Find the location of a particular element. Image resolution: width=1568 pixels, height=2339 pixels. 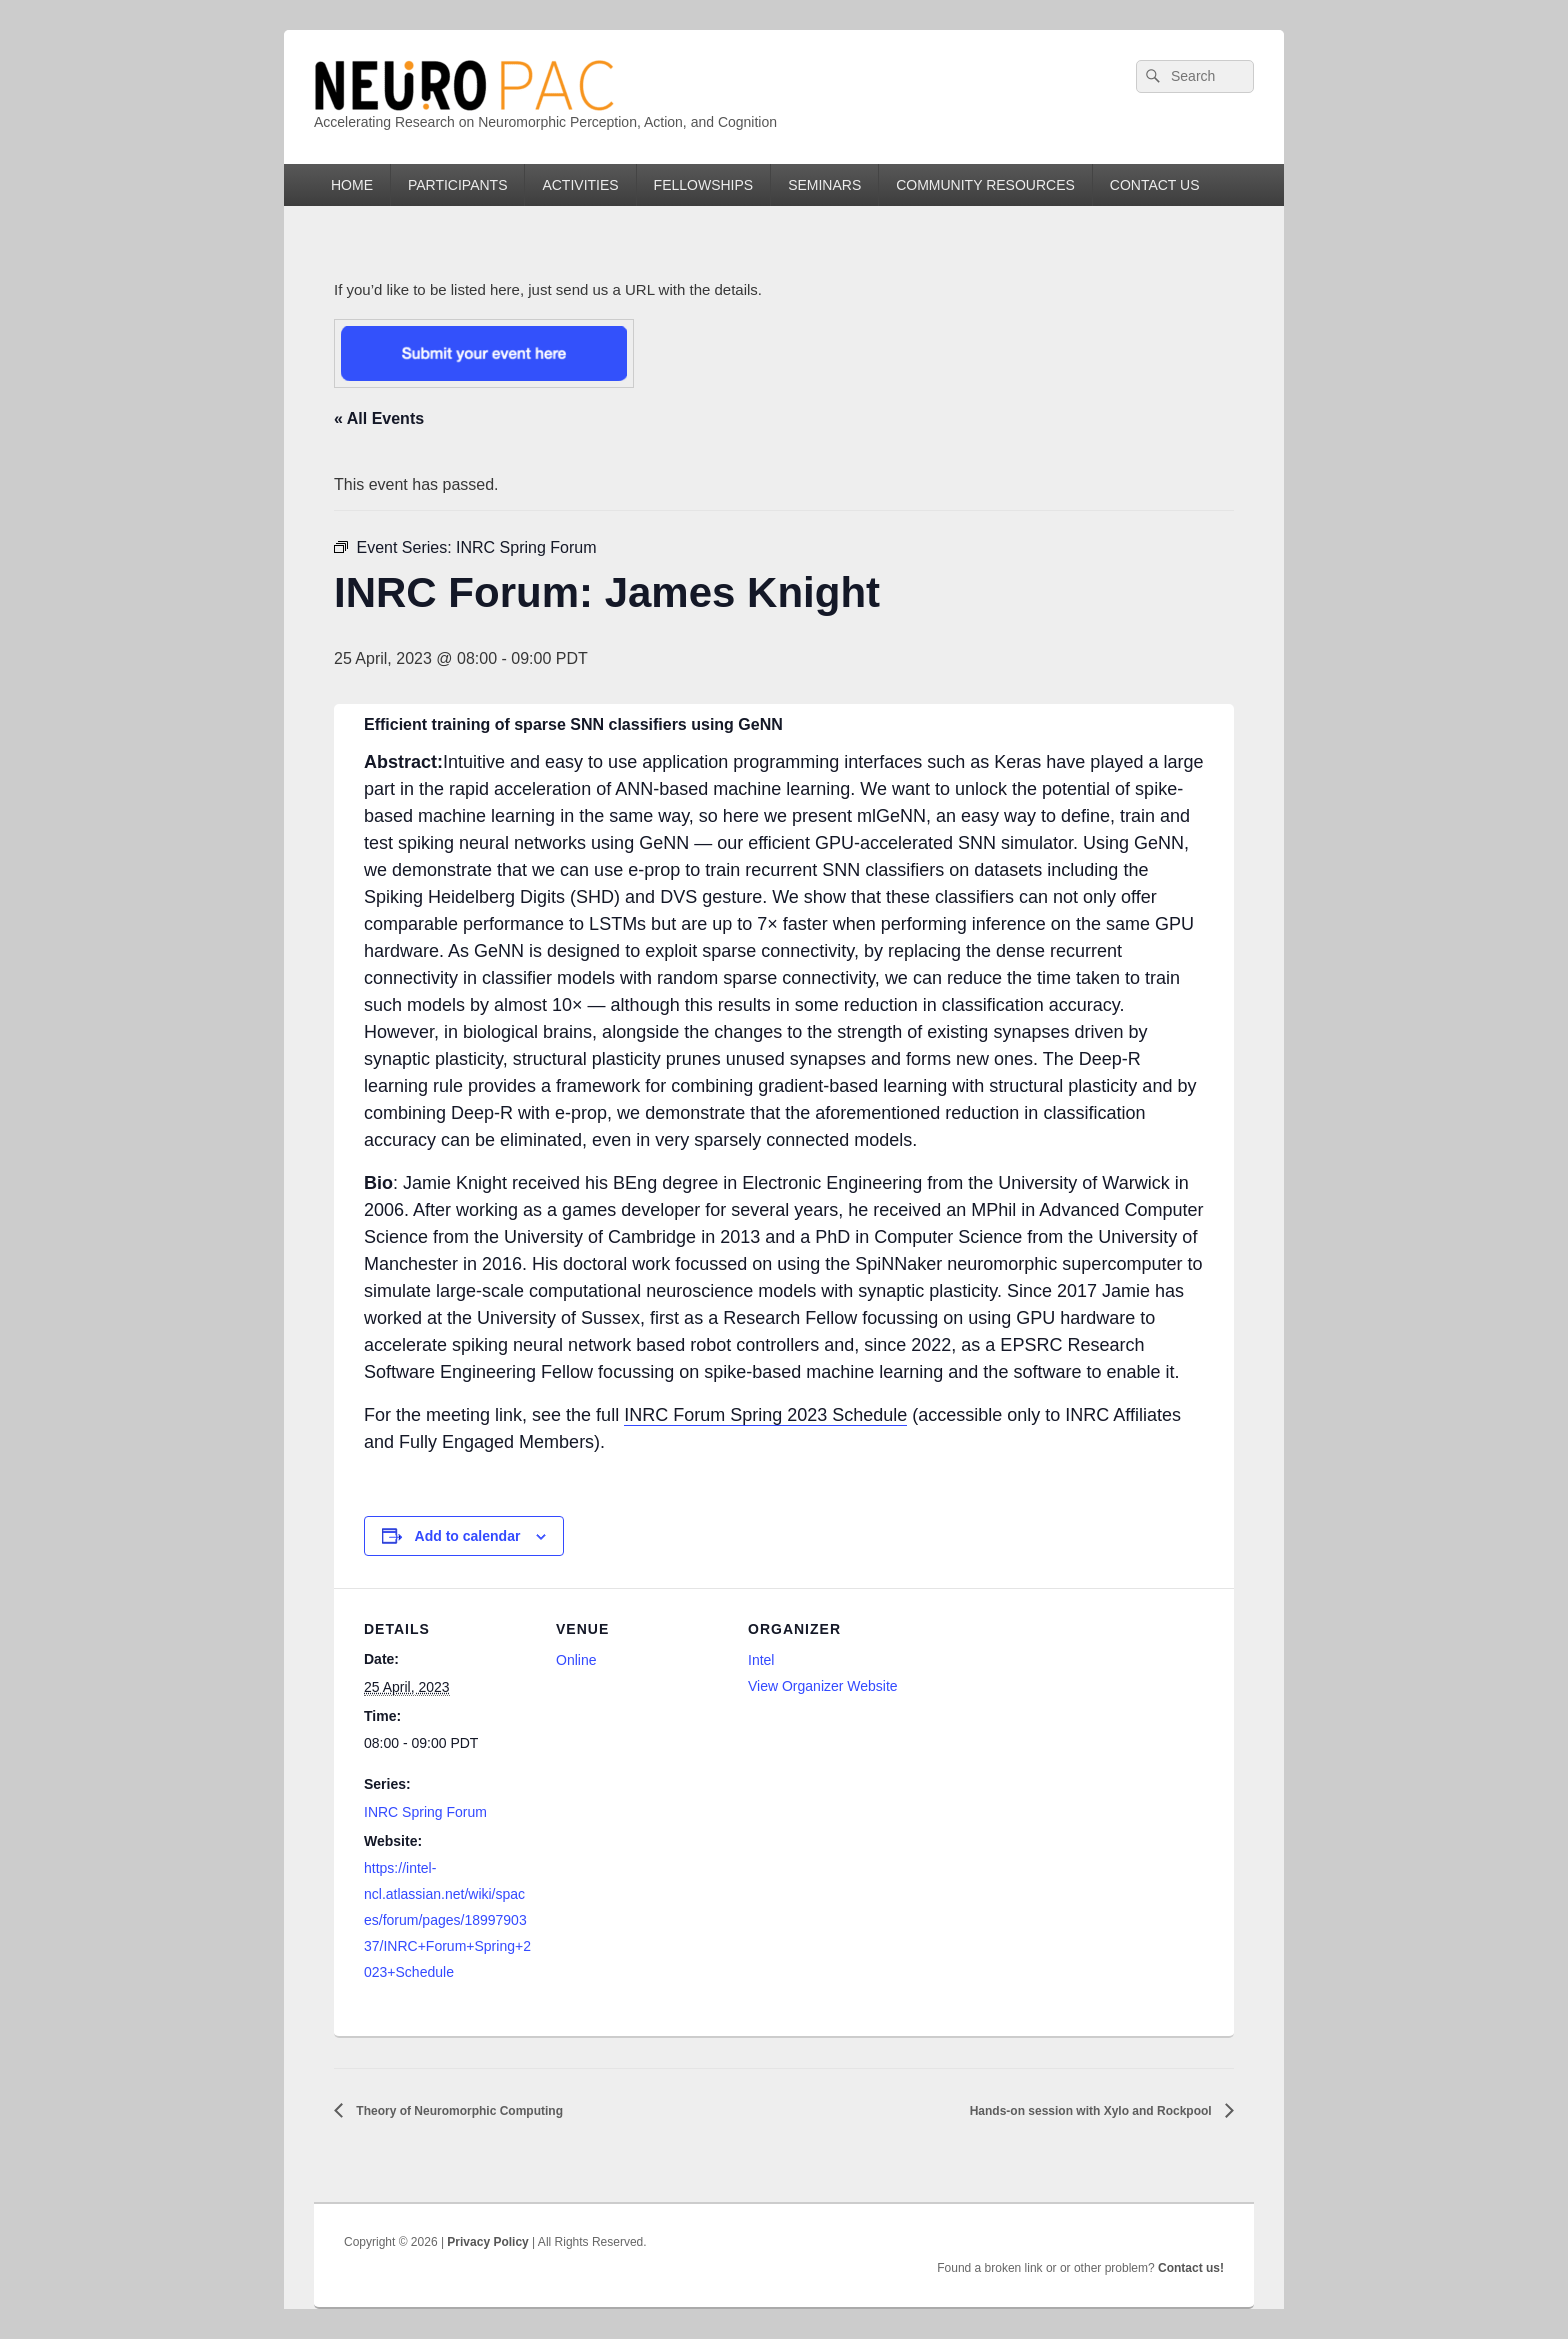

« All Events is located at coordinates (379, 418).